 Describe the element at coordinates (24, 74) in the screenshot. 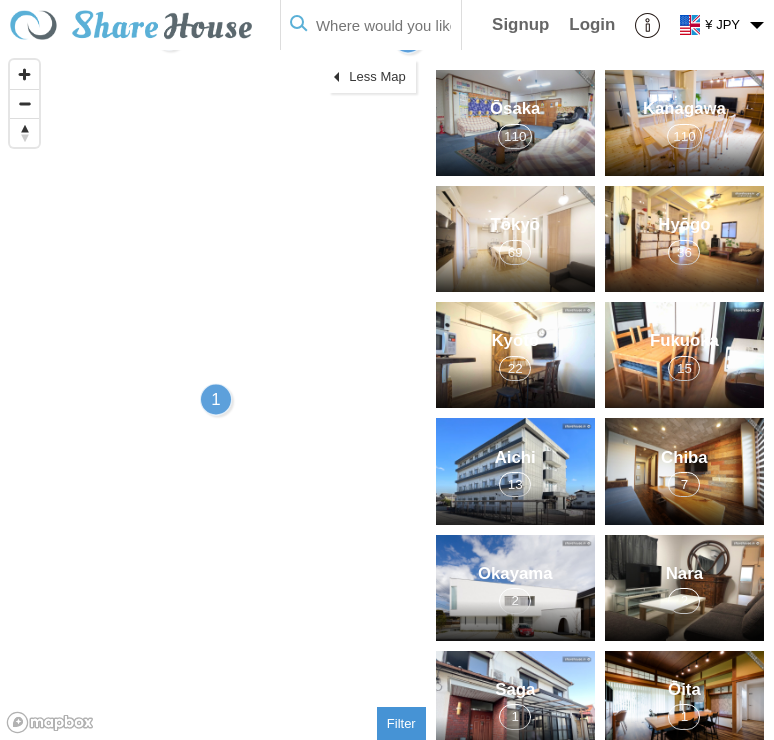

I see `[Zoom in]` at that location.